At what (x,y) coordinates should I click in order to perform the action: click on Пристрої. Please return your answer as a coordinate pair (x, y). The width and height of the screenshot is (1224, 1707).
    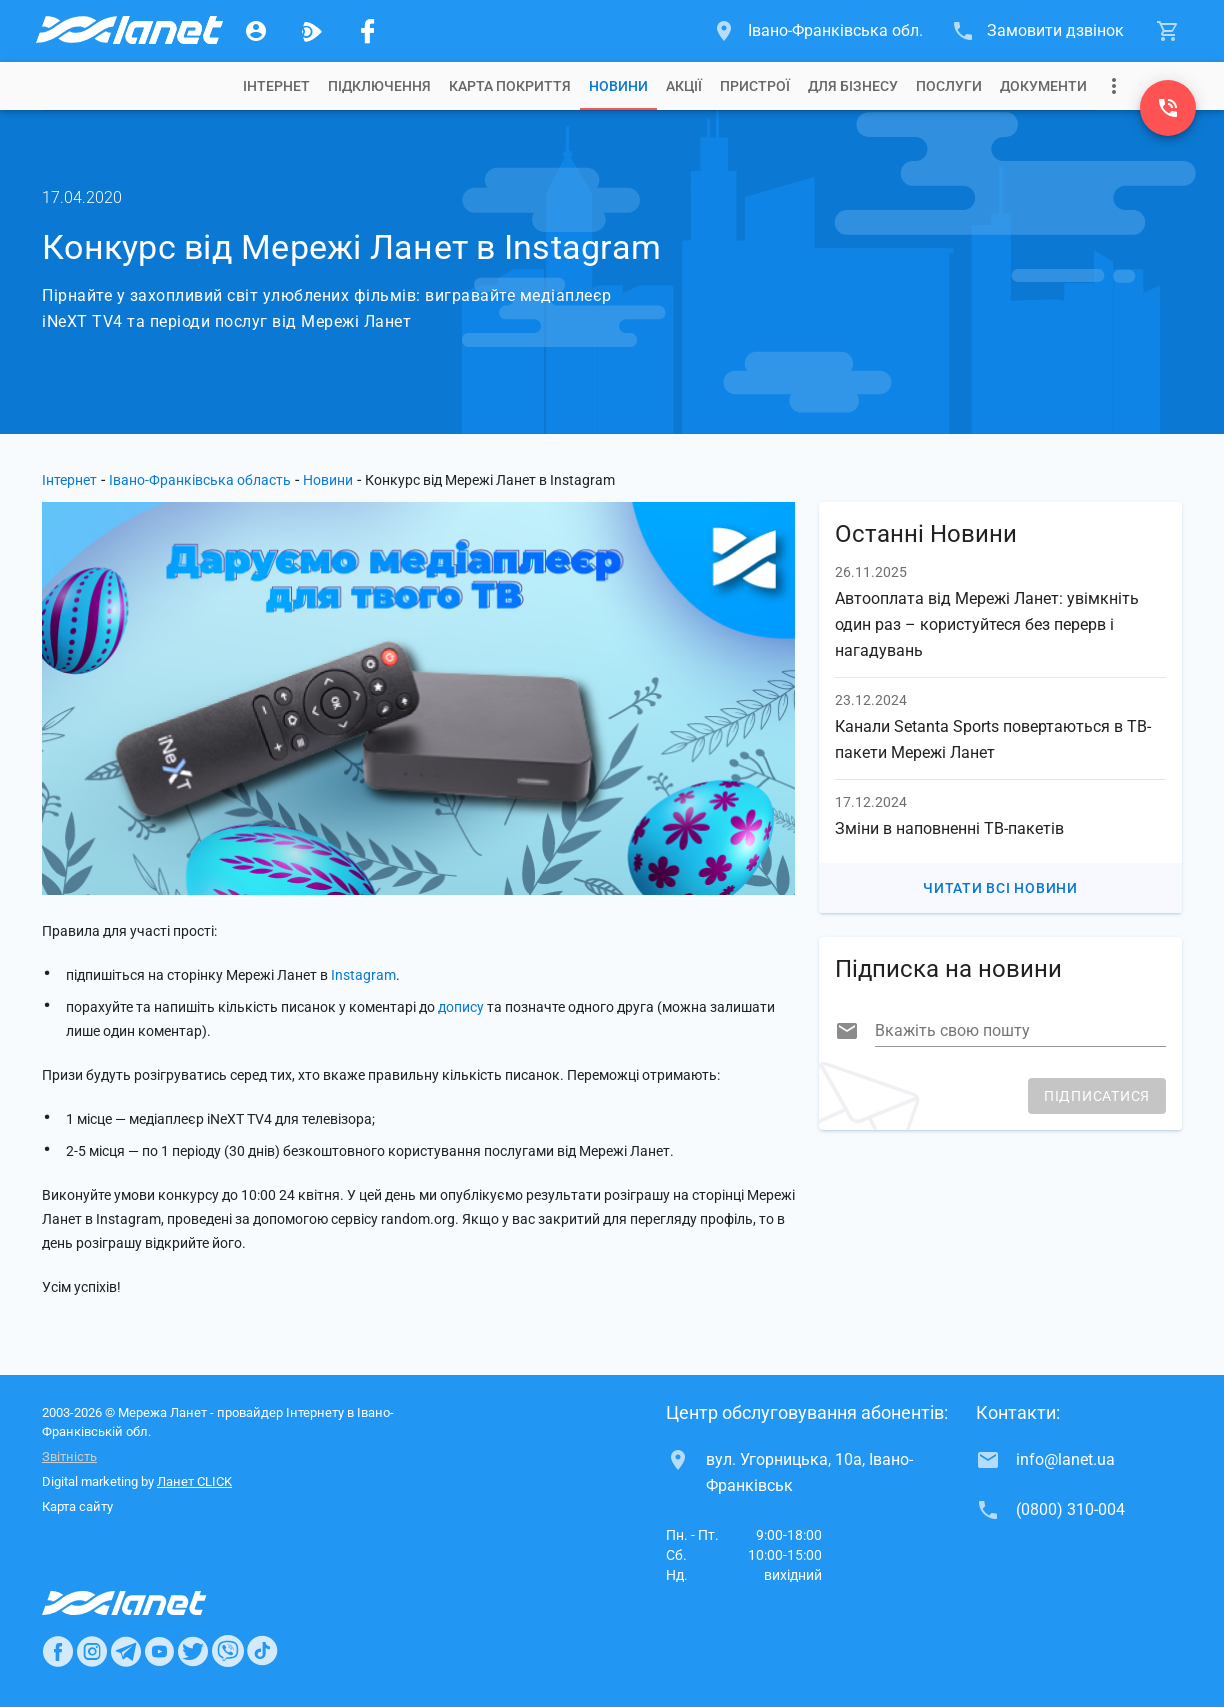
    Looking at the image, I should click on (755, 86).